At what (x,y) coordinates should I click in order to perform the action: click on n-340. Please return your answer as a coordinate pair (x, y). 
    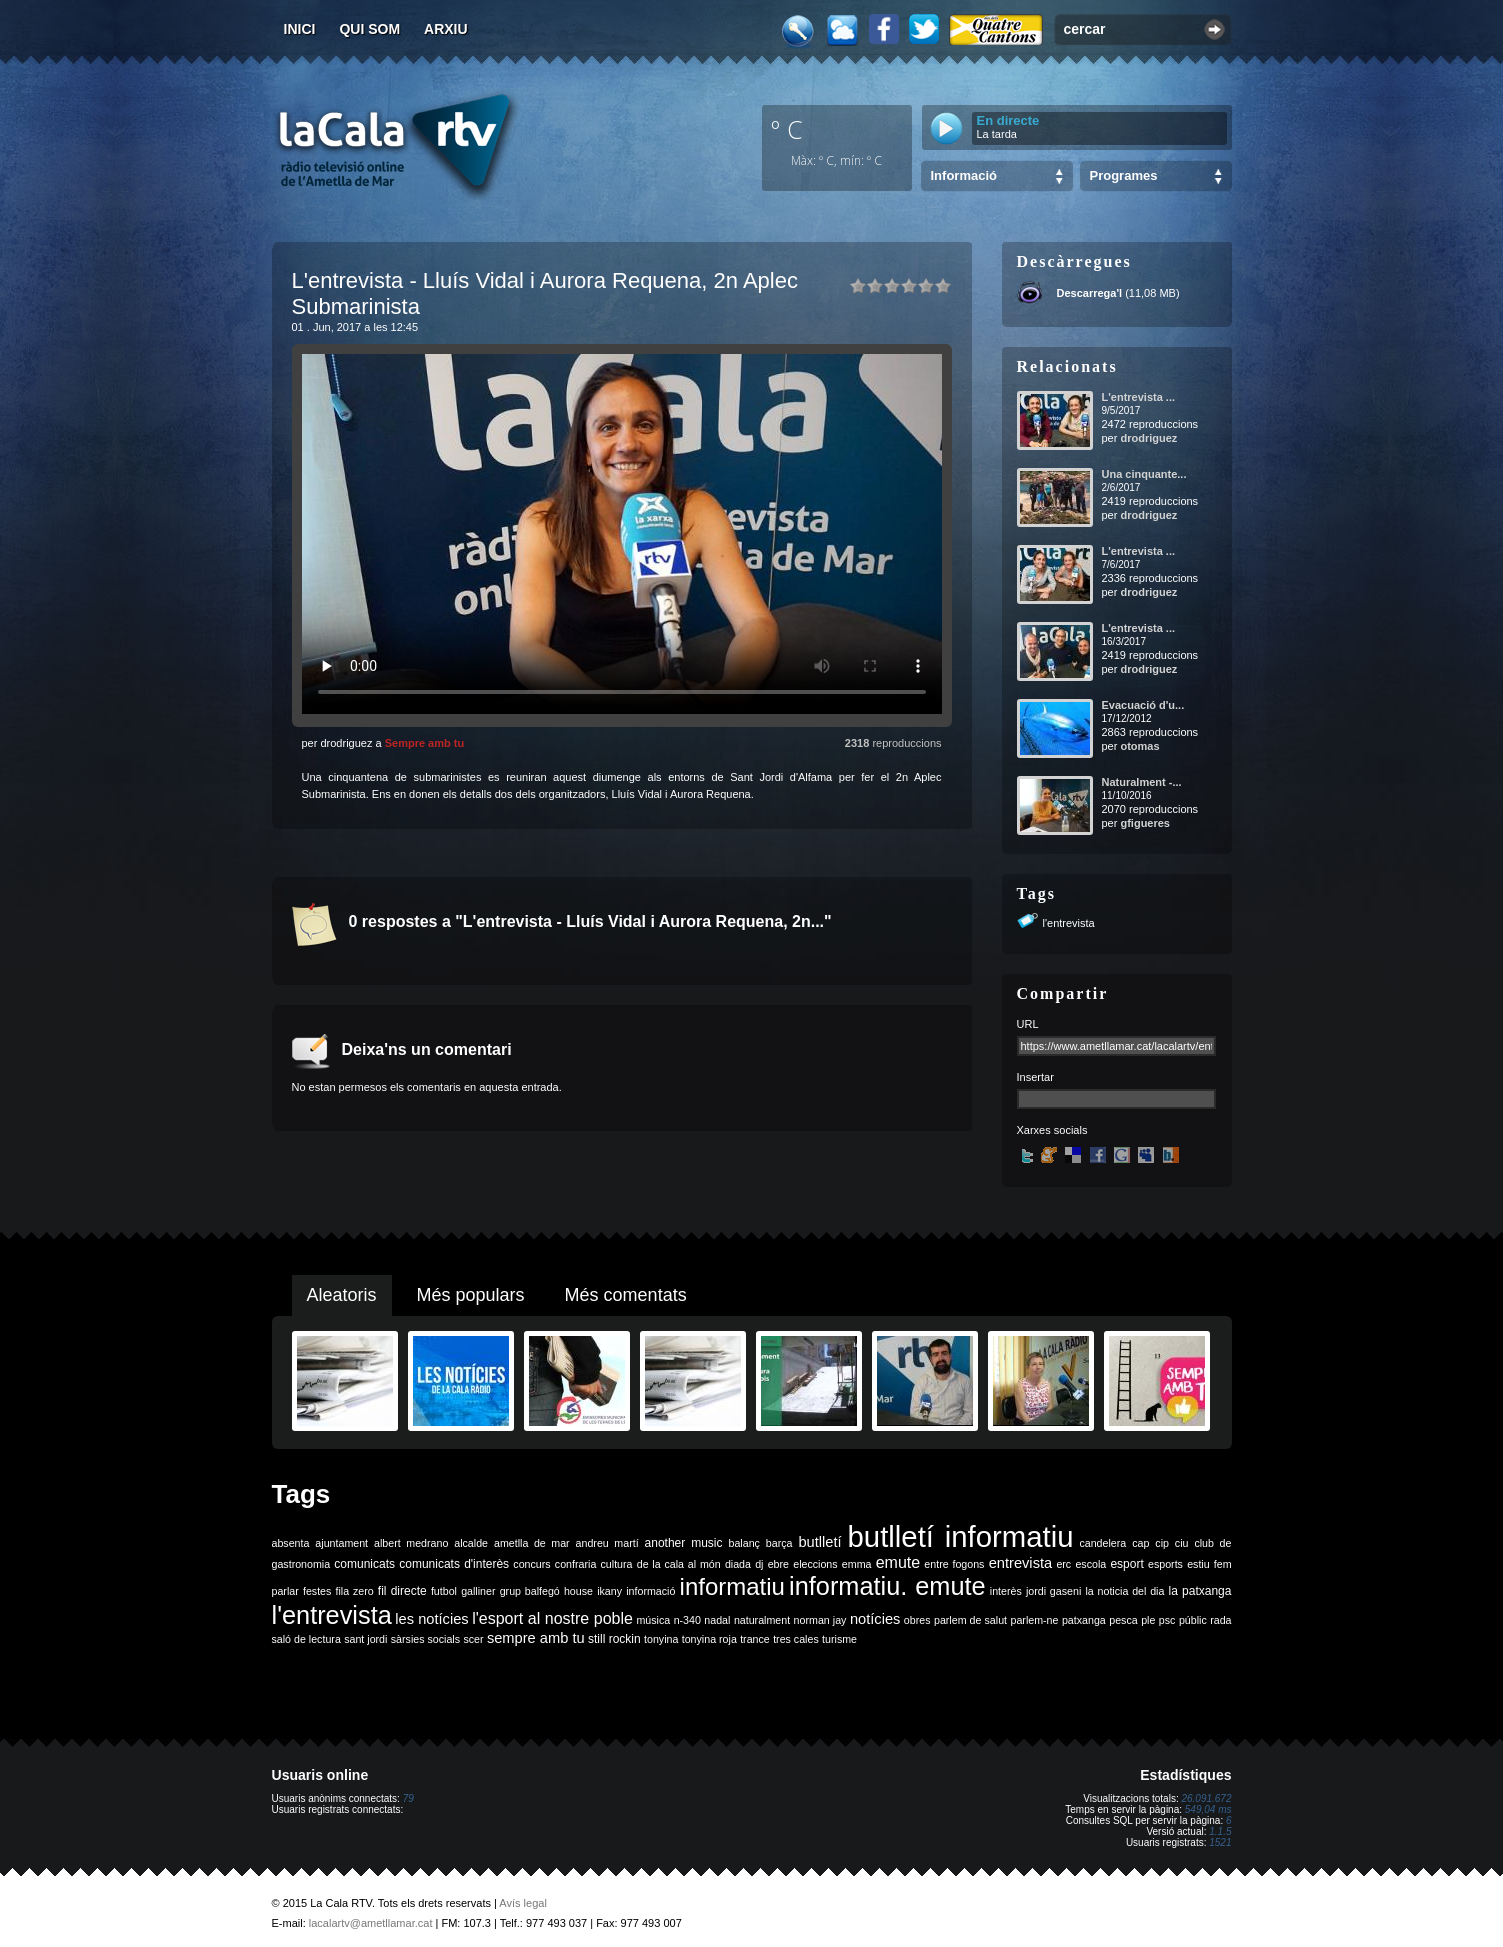
    Looking at the image, I should click on (687, 1620).